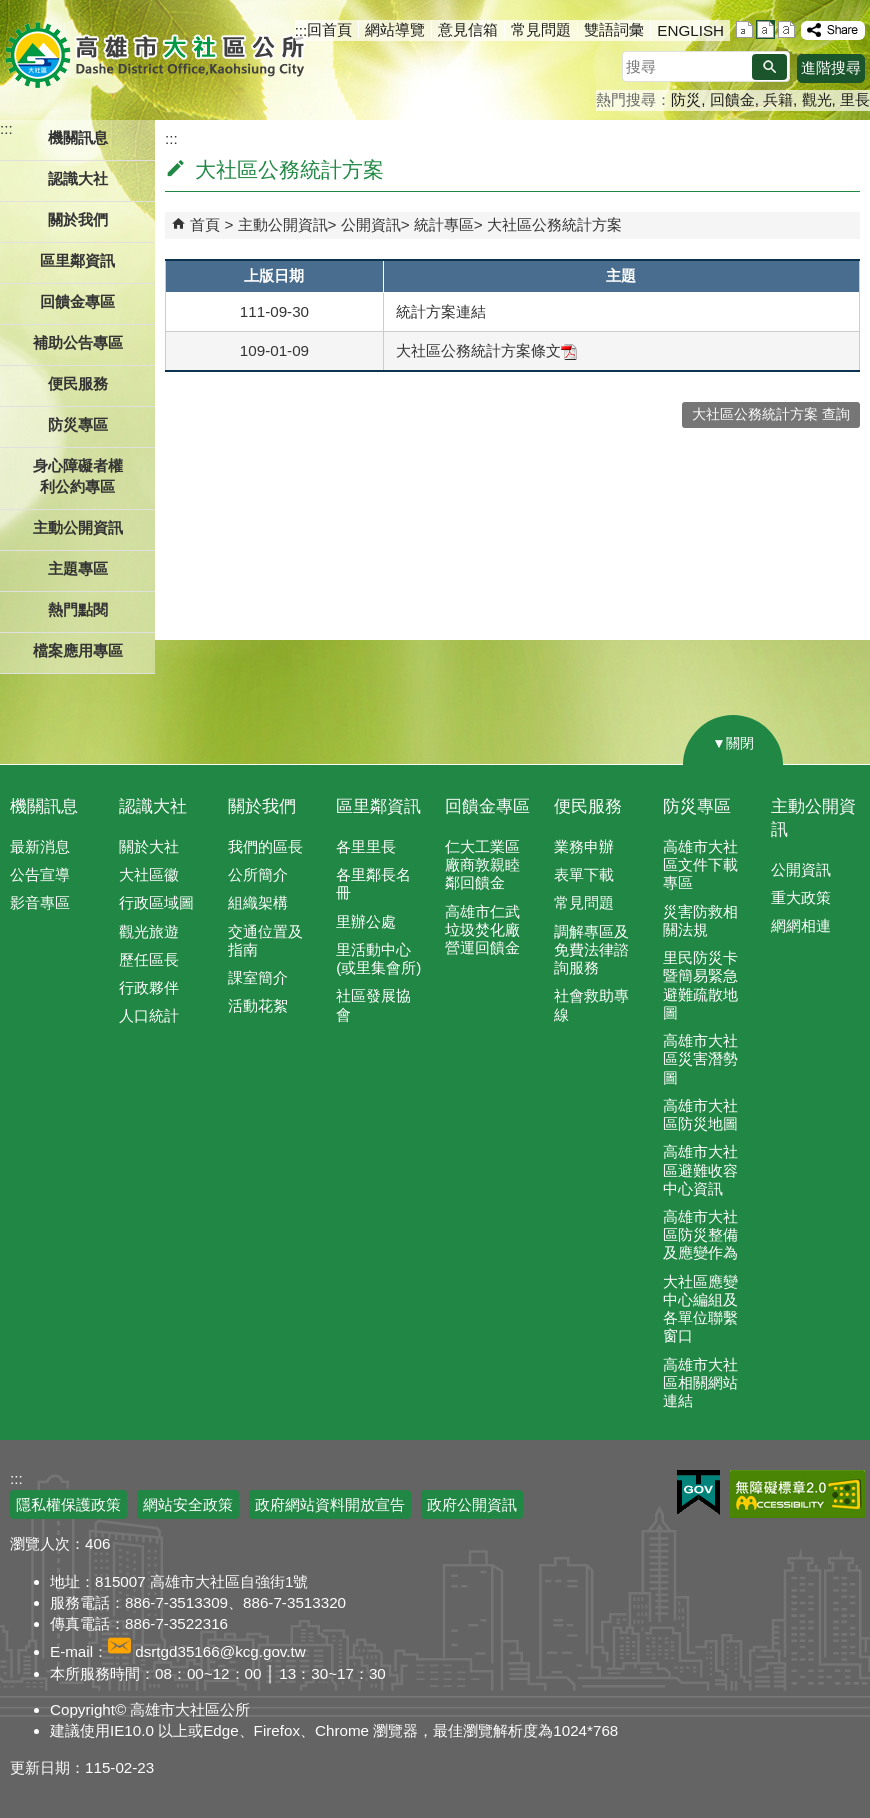  I want to click on 我們的區長, so click(265, 846).